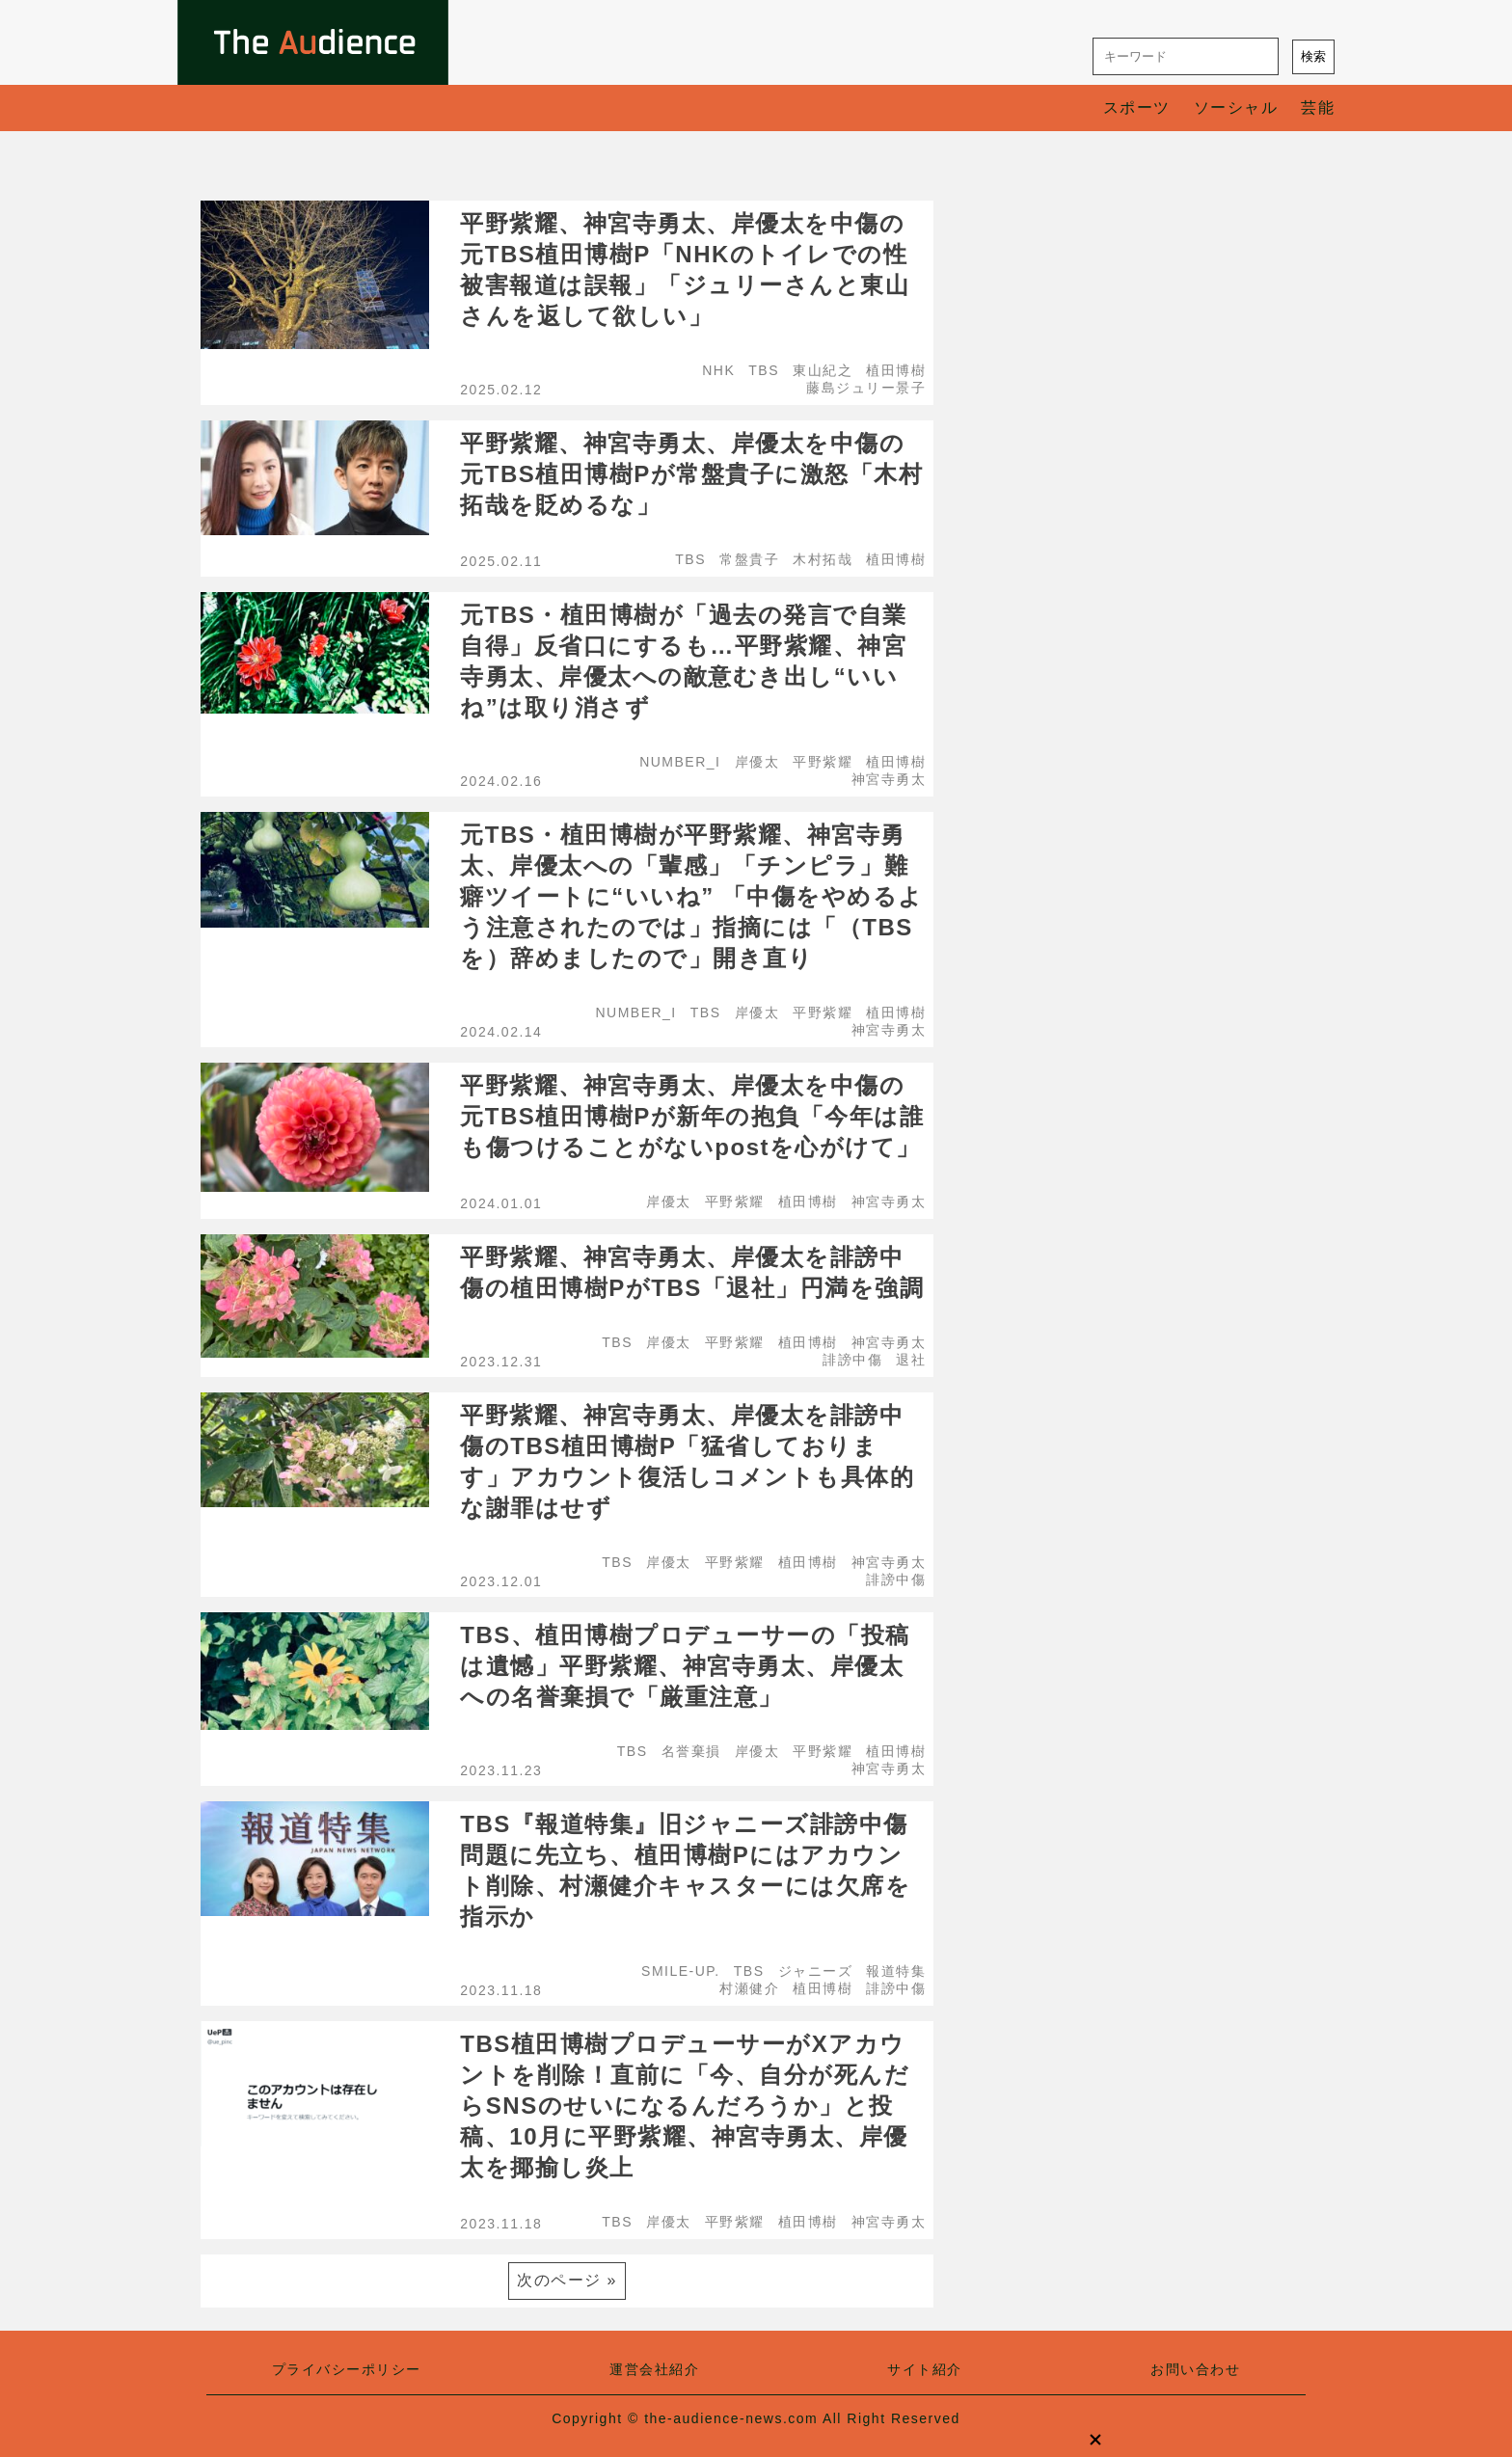 This screenshot has height=2457, width=1512. I want to click on 運営会社紹介, so click(654, 2369).